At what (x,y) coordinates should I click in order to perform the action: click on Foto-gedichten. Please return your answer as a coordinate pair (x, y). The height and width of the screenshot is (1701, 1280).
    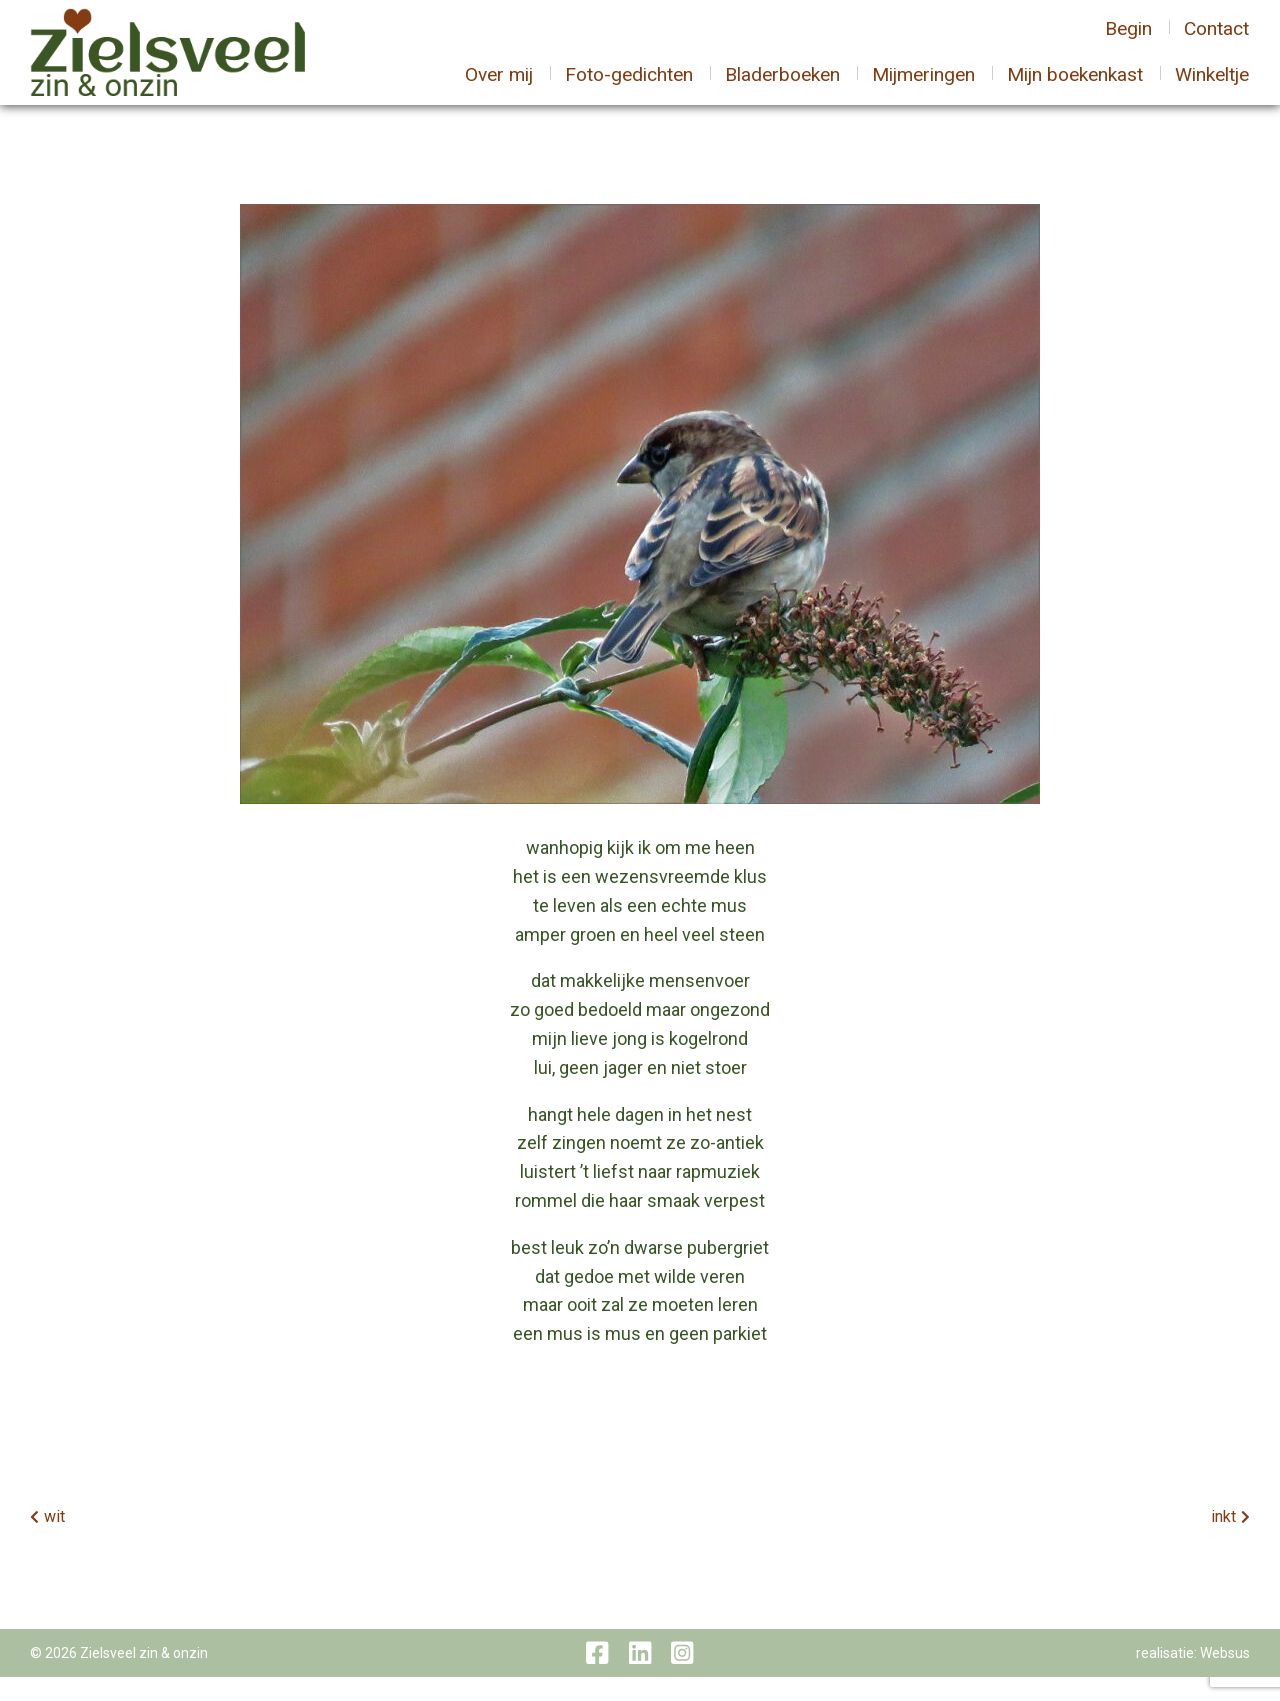
    Looking at the image, I should click on (629, 86).